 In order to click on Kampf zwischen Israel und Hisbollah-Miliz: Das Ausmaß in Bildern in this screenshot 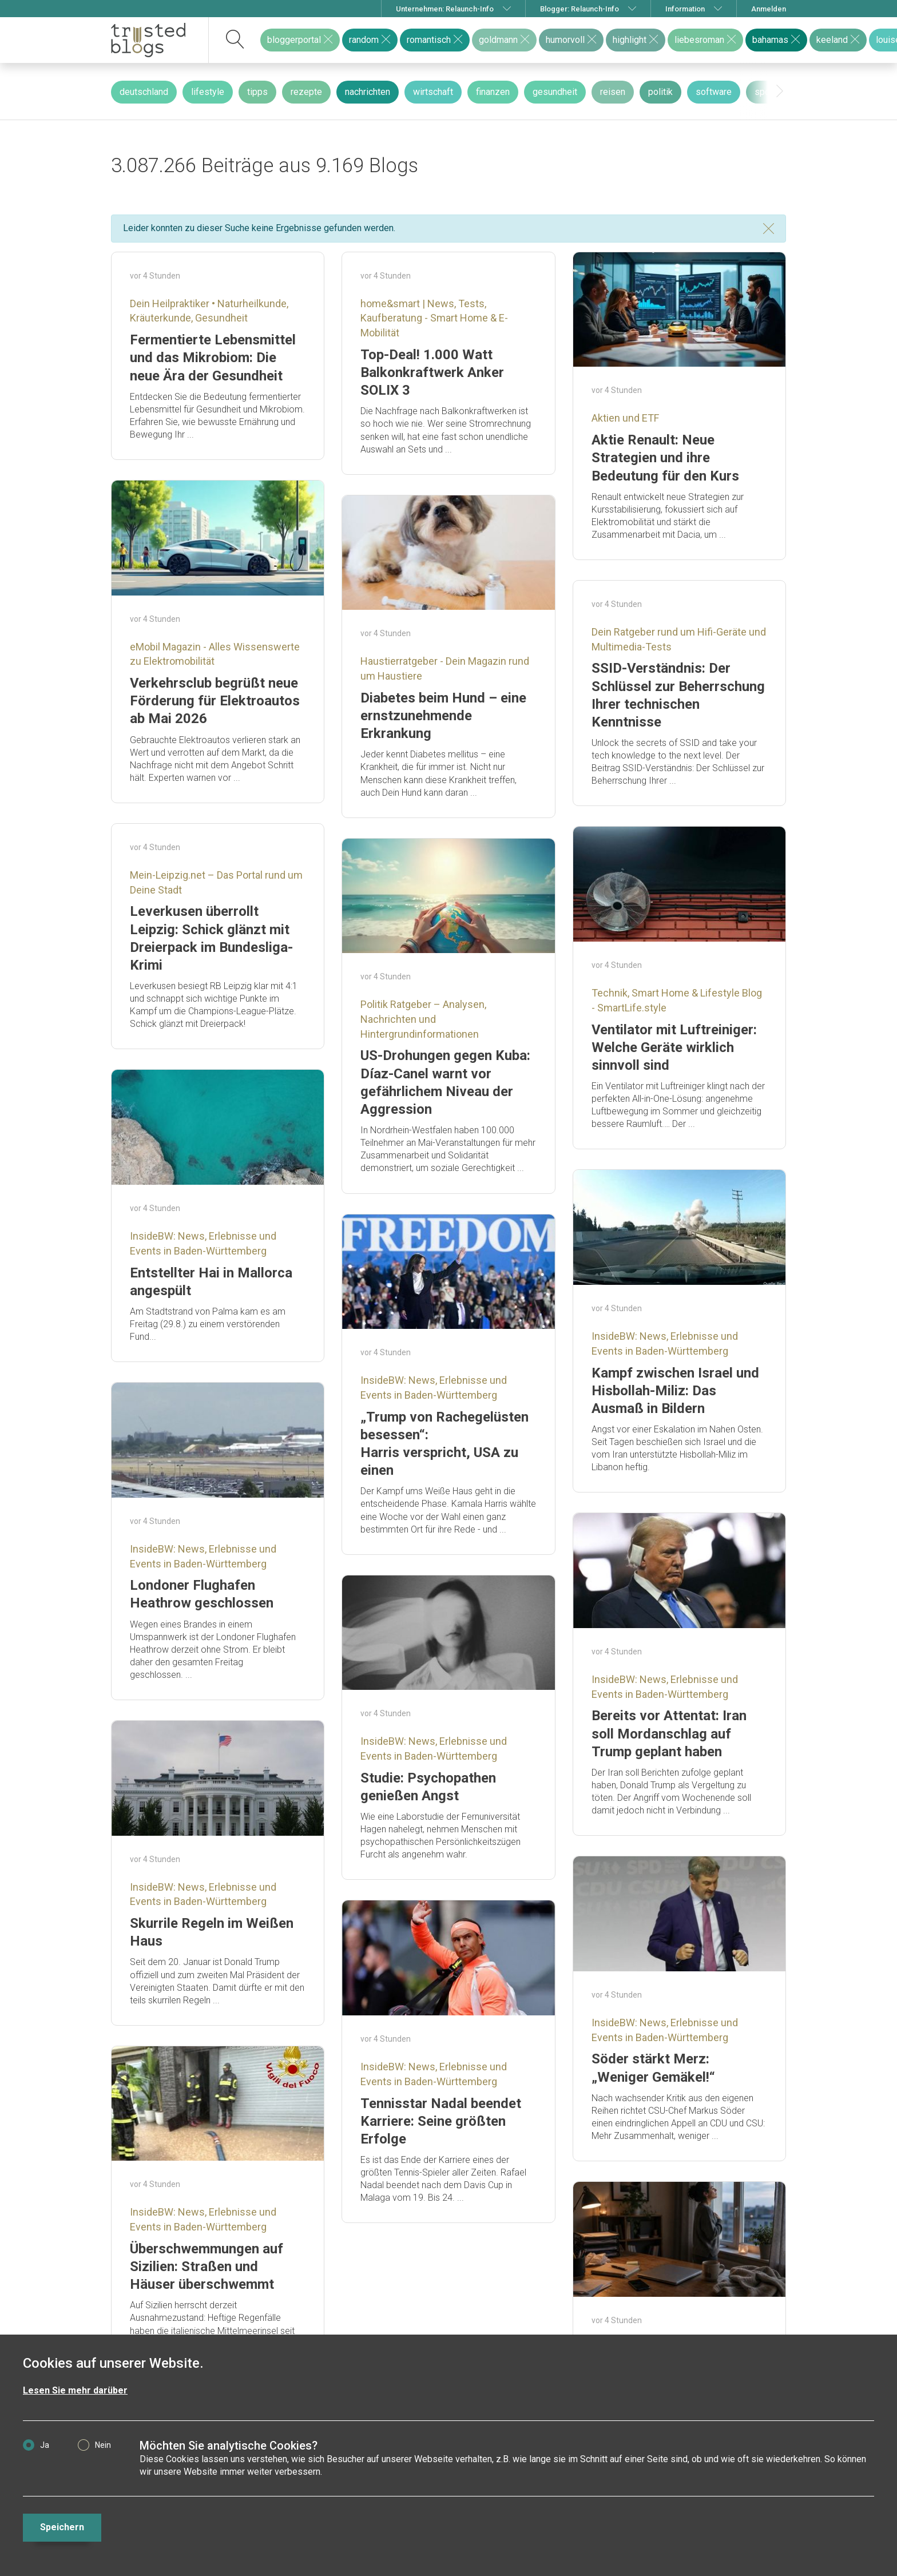, I will do `click(675, 1390)`.